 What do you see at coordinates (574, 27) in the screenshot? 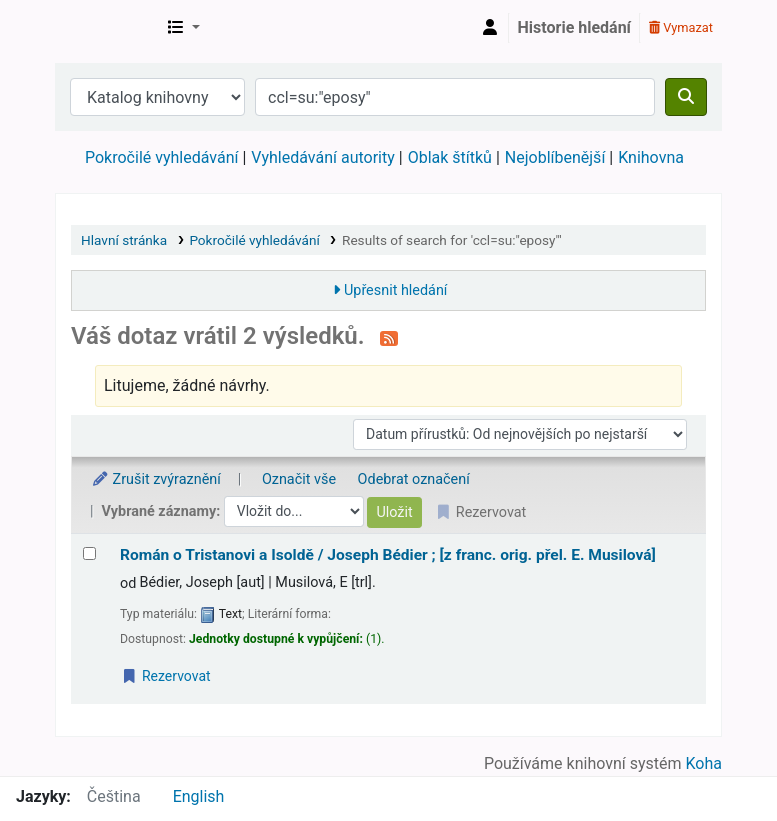
I see `Historie hledání` at bounding box center [574, 27].